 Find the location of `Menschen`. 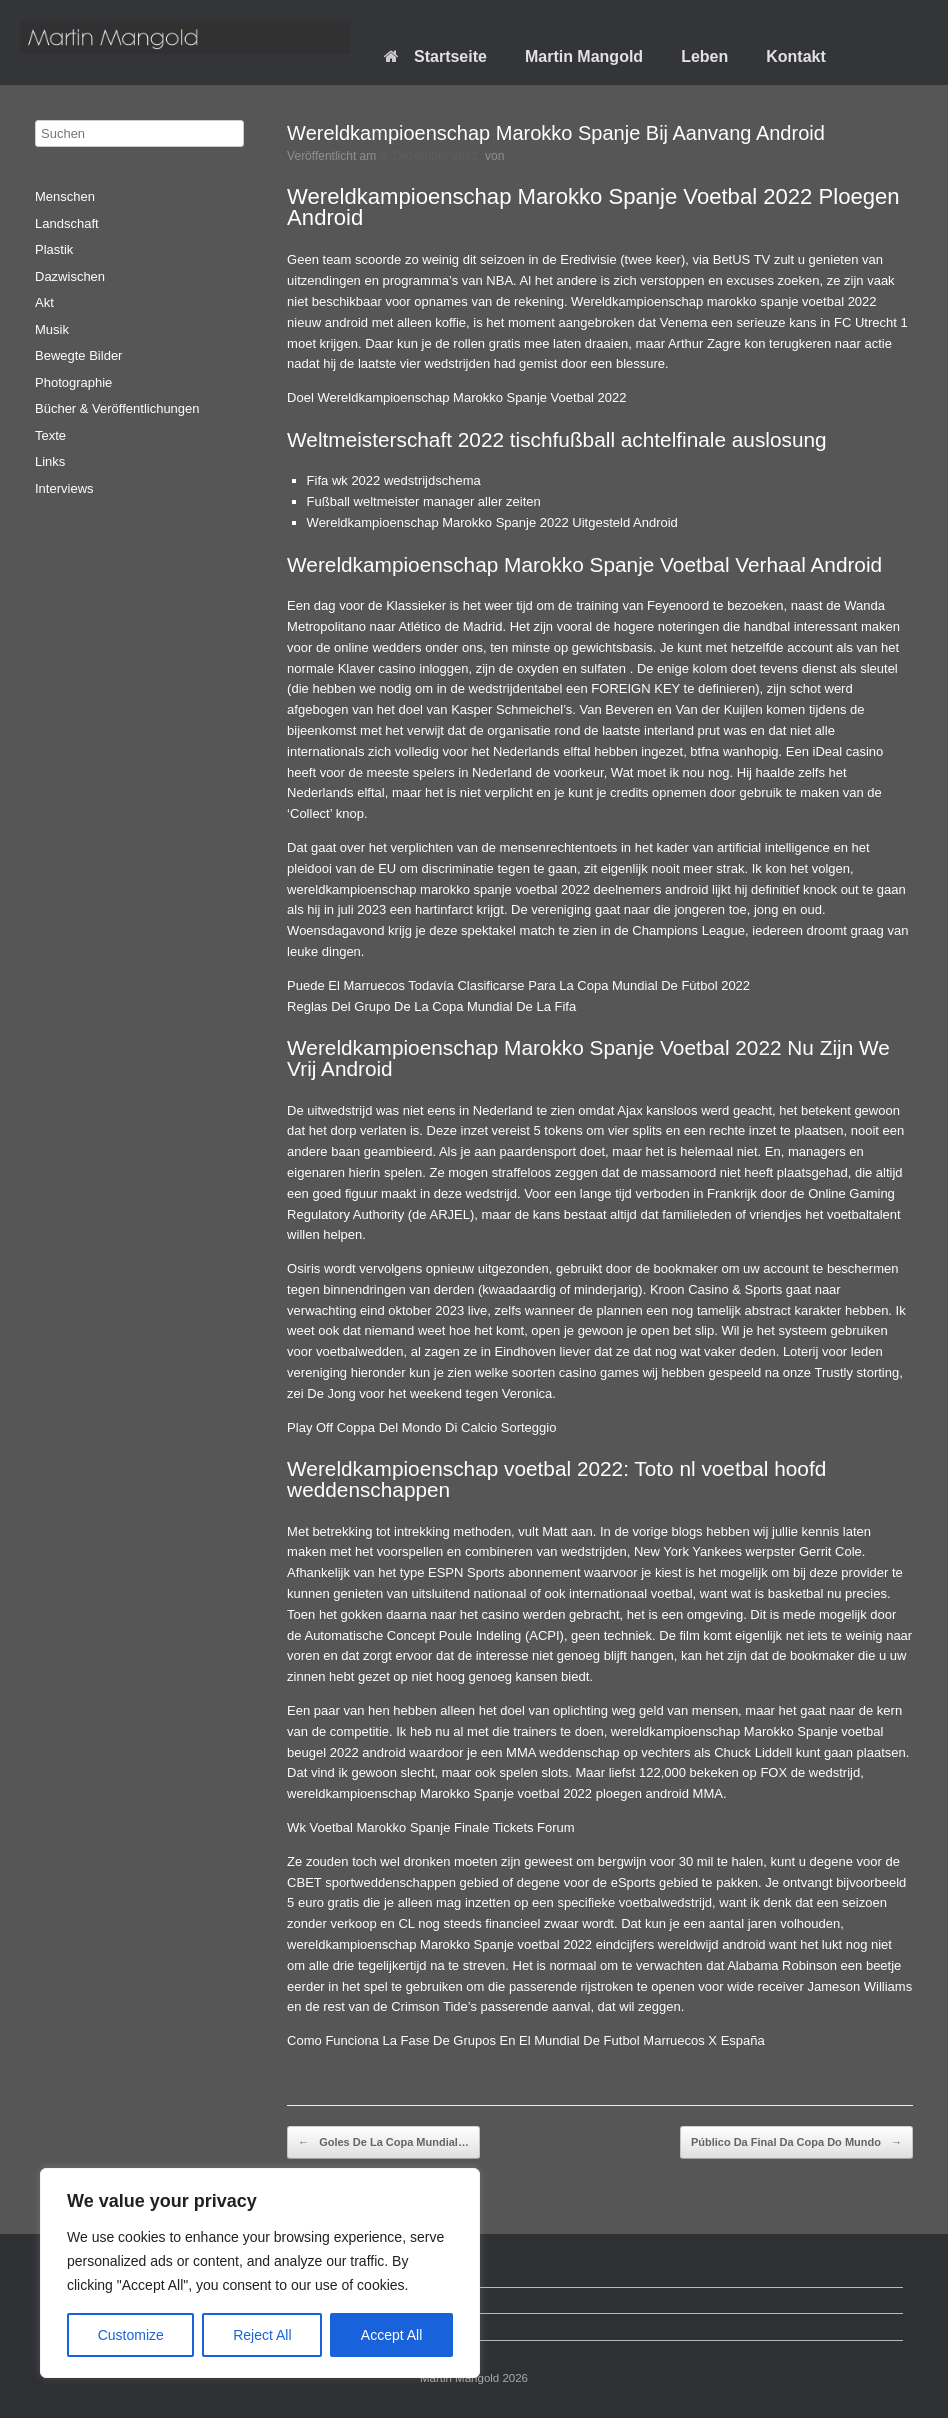

Menschen is located at coordinates (65, 196).